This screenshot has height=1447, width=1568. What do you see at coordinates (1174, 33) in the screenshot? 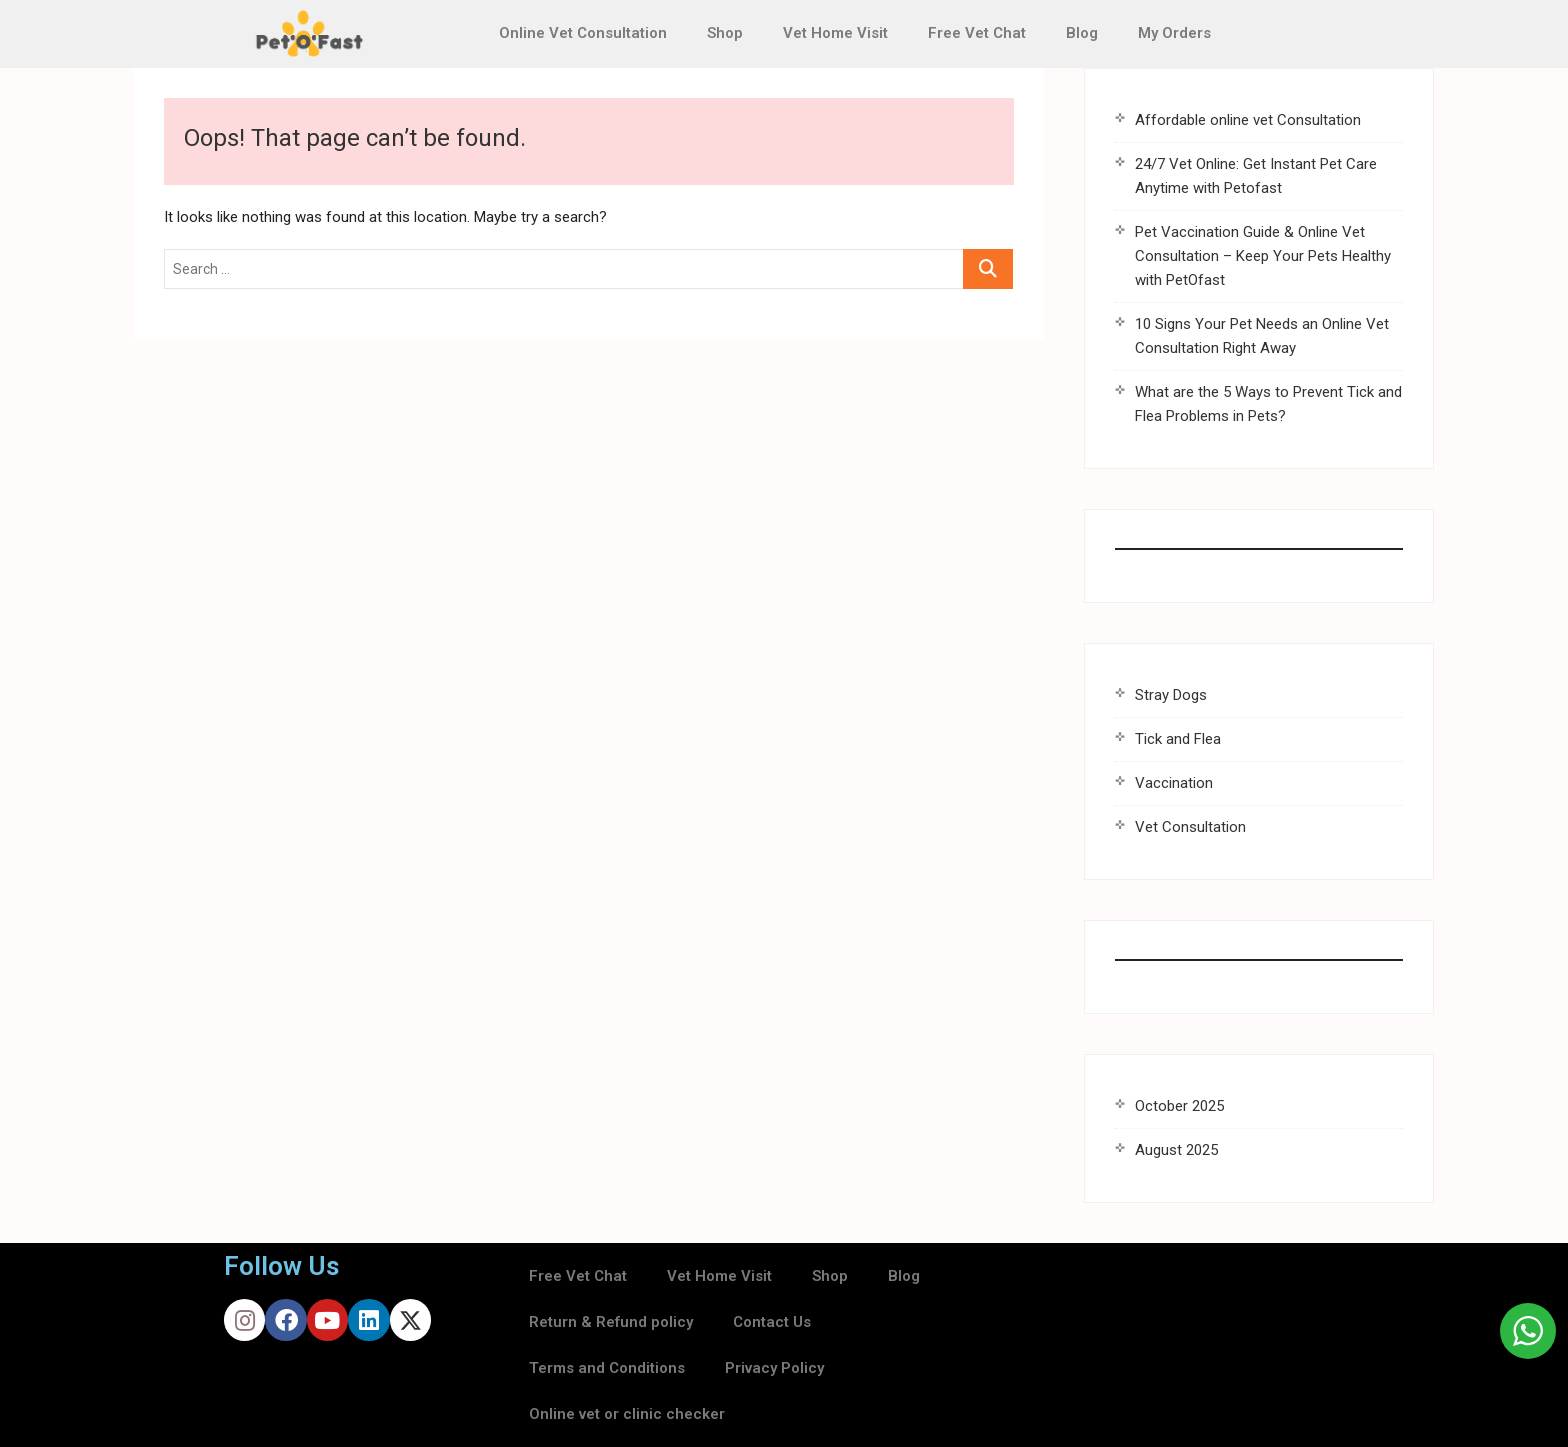
I see `My Orders` at bounding box center [1174, 33].